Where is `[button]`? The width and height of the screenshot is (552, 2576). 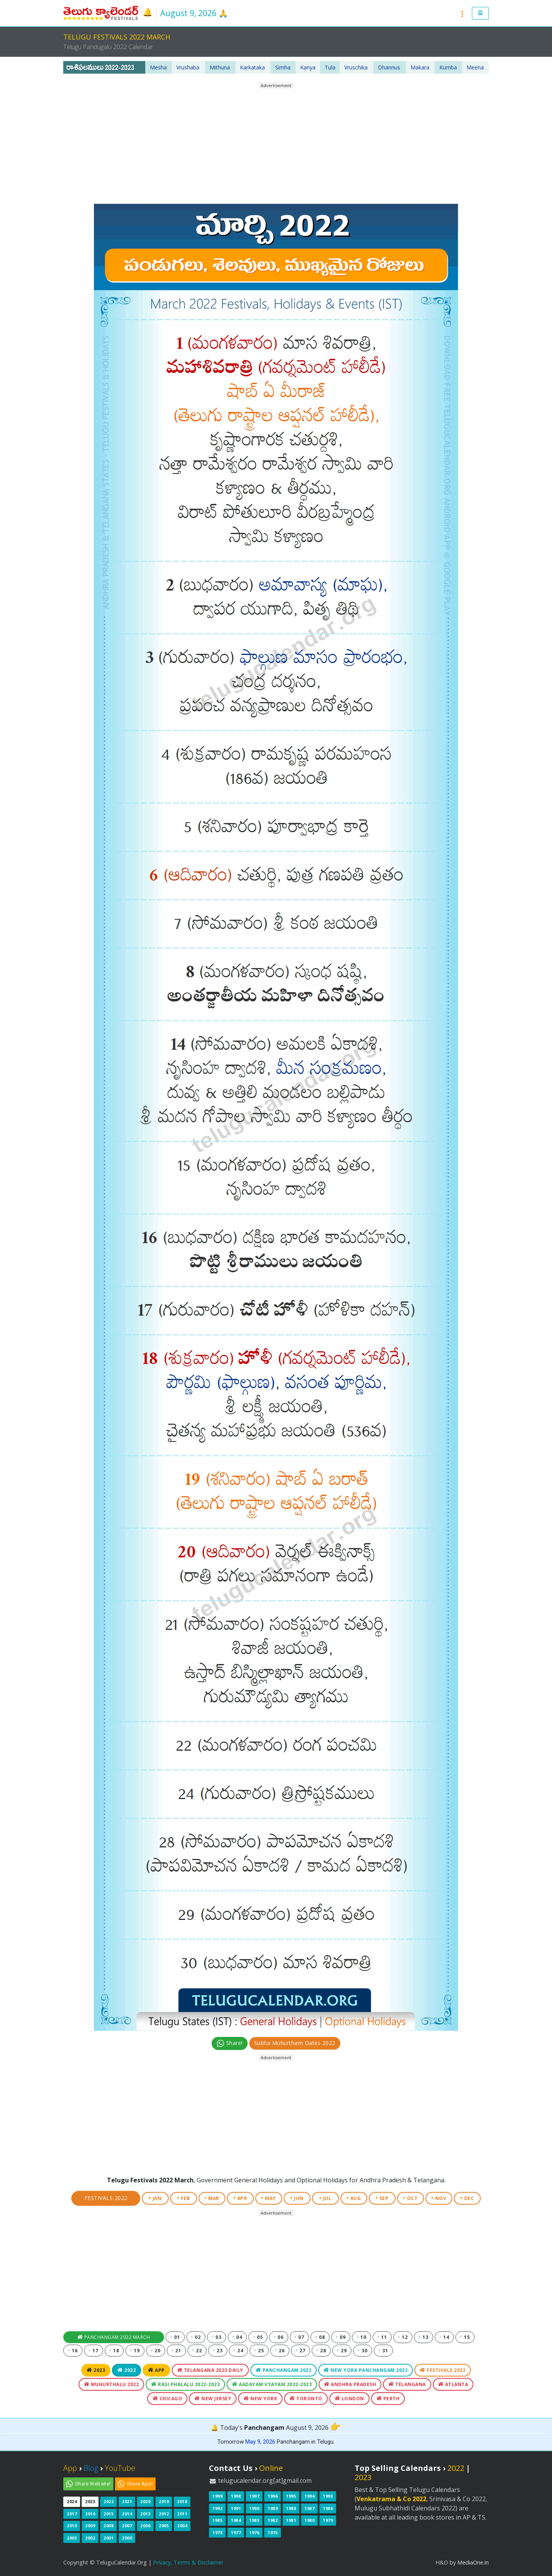 [button] is located at coordinates (480, 13).